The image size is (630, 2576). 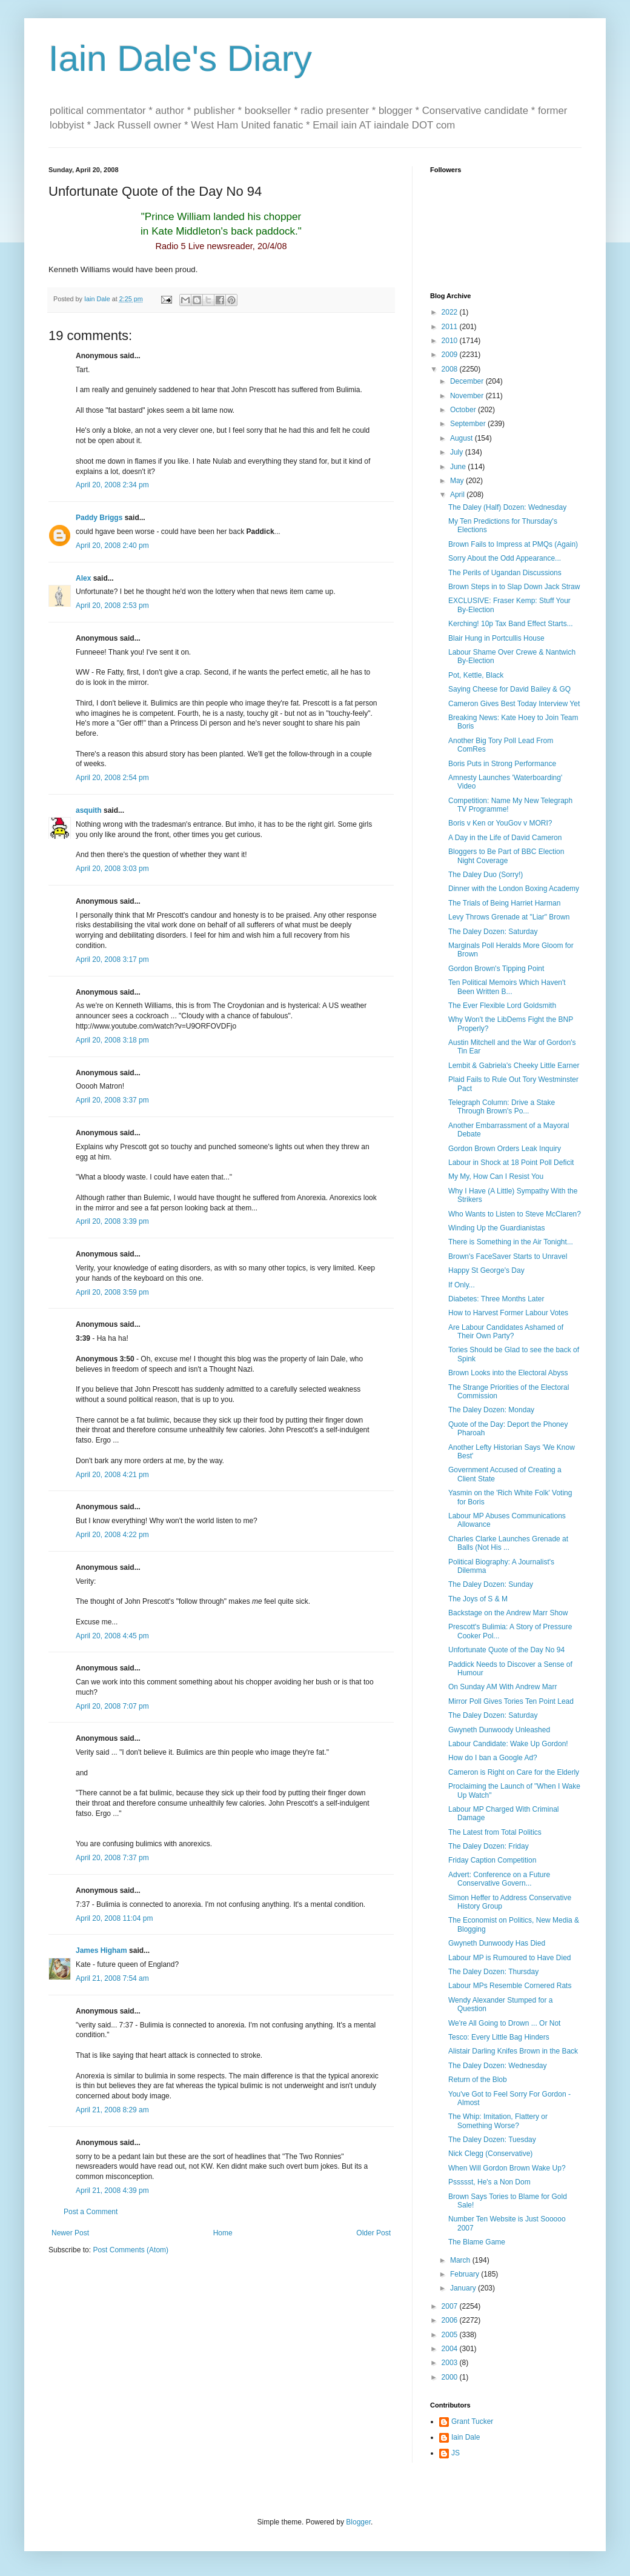 What do you see at coordinates (468, 396) in the screenshot?
I see `November` at bounding box center [468, 396].